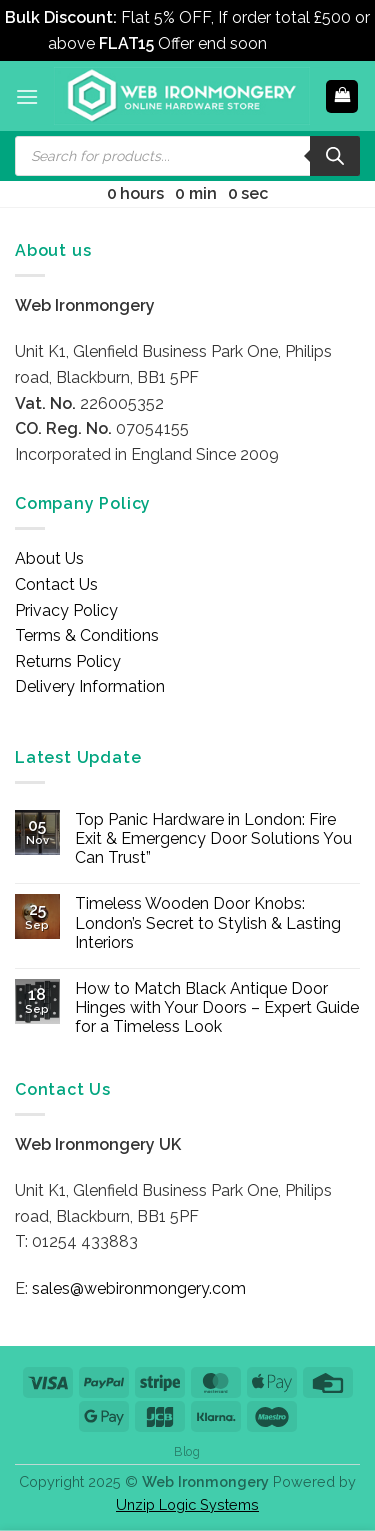 The height and width of the screenshot is (1531, 375). I want to click on Terms & Conditions, so click(87, 635).